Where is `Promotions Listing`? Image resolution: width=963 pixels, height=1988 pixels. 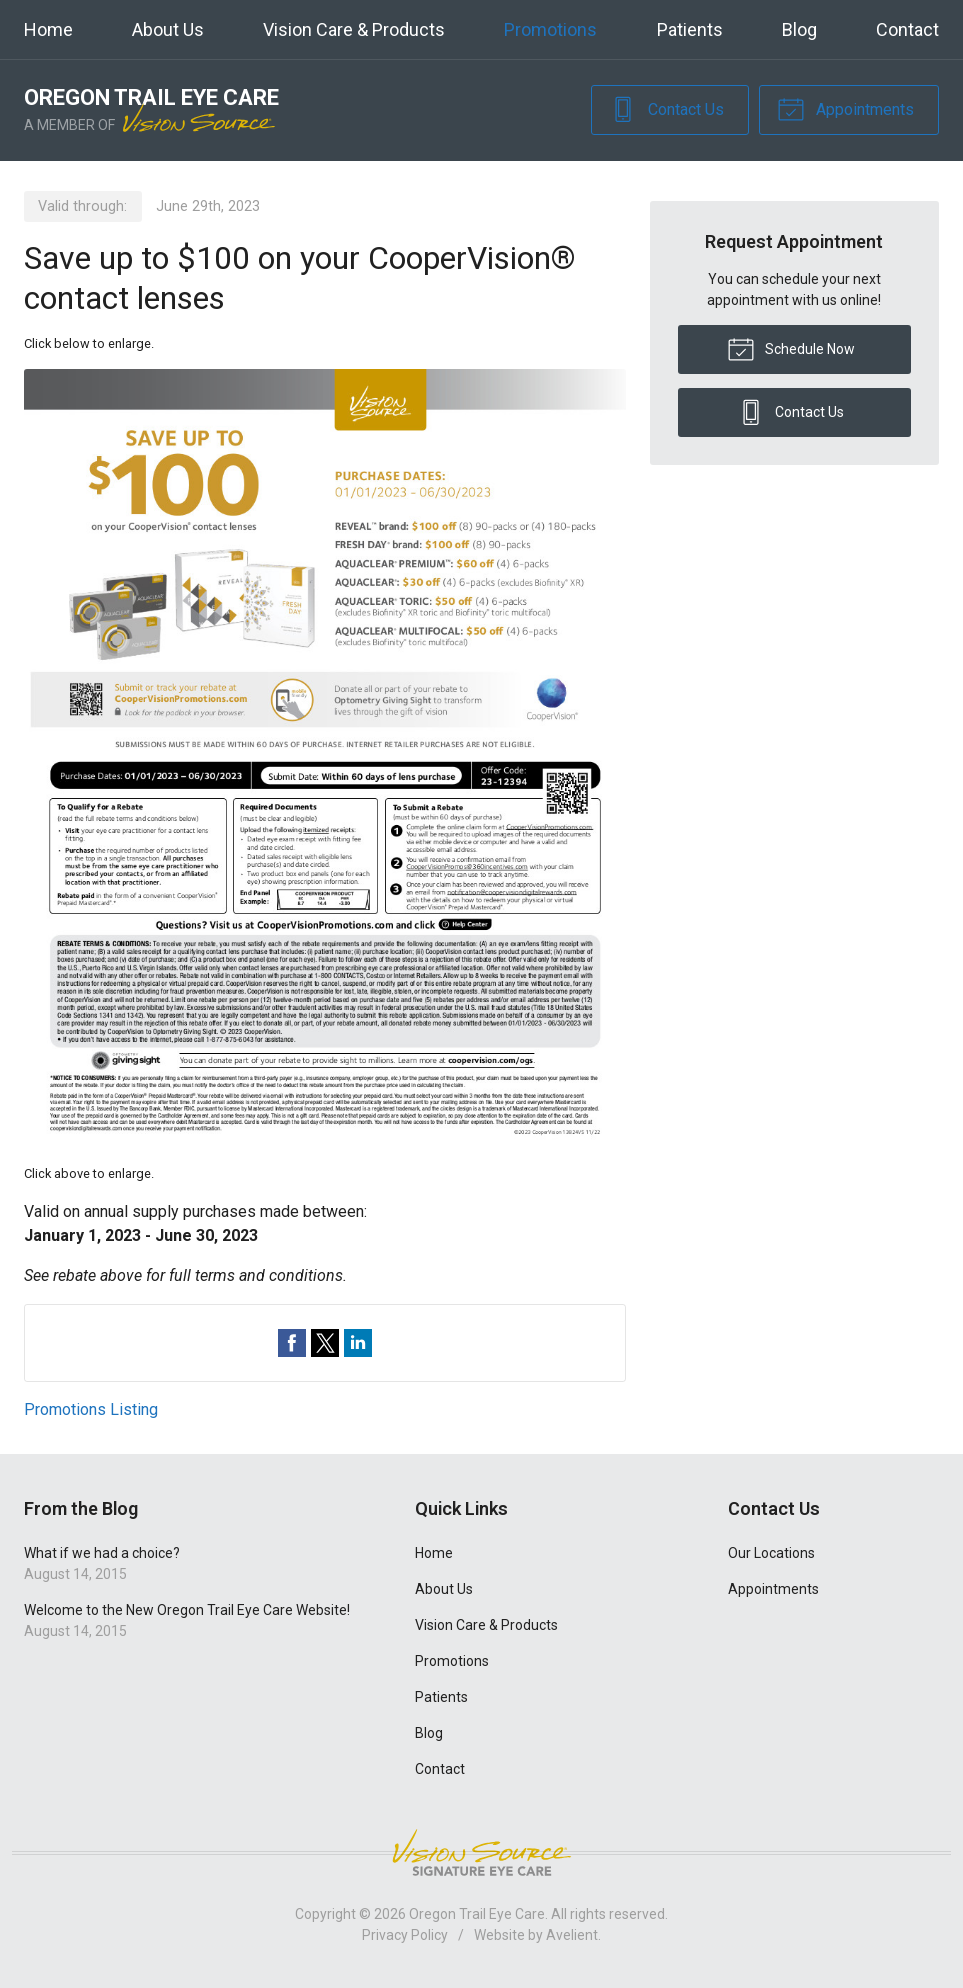
Promotions Listing is located at coordinates (91, 1409).